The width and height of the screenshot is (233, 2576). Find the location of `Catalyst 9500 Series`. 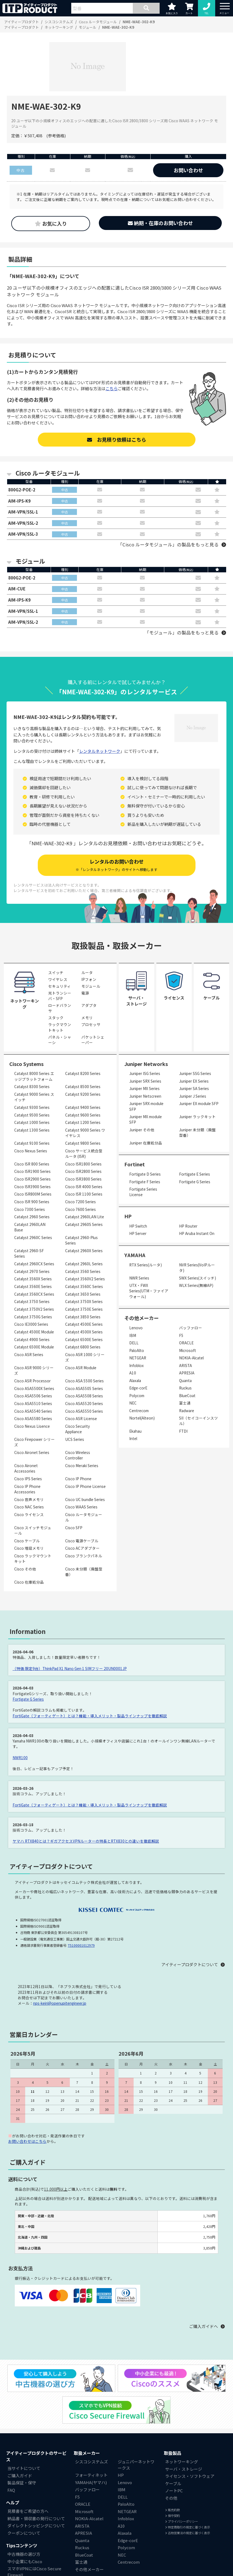

Catalyst 9500 Series is located at coordinates (32, 1115).